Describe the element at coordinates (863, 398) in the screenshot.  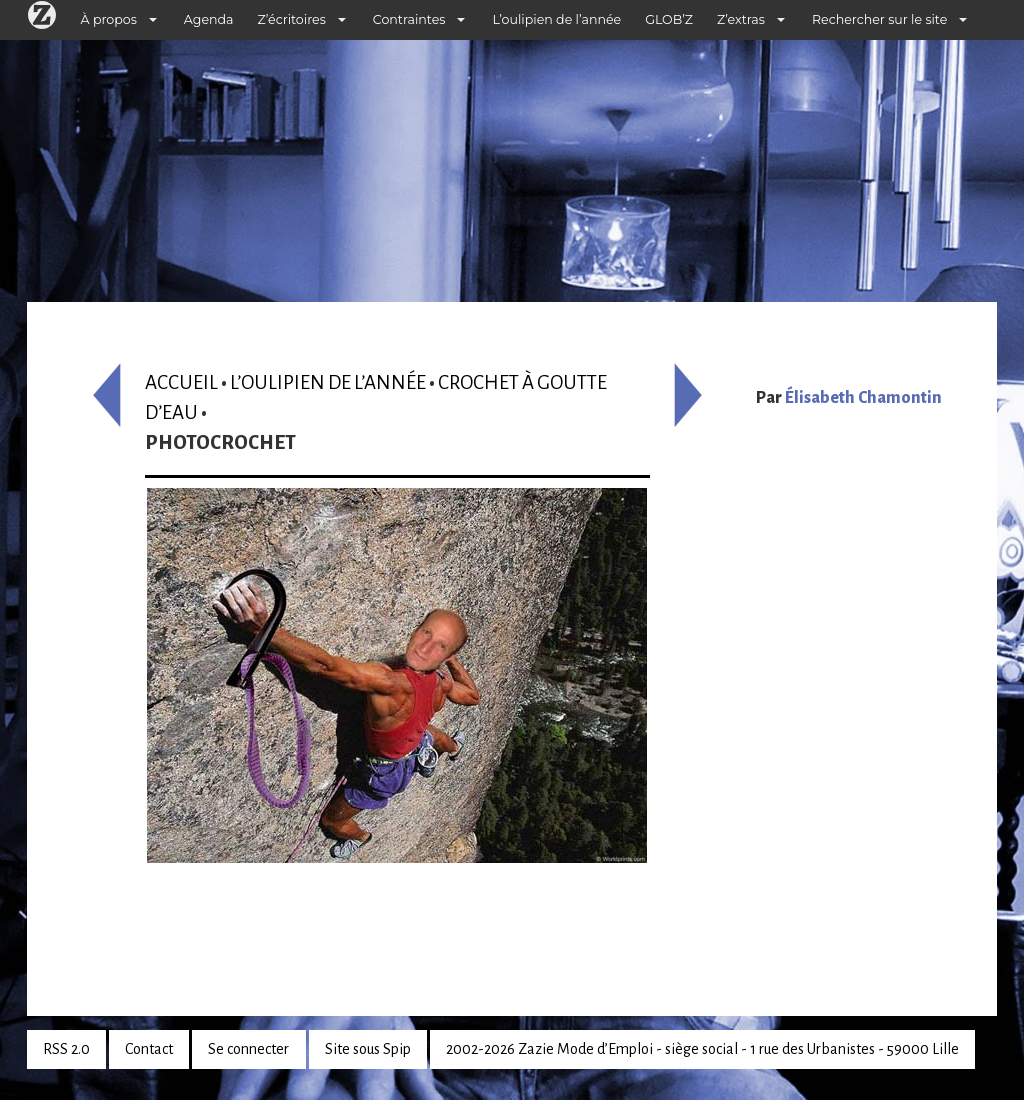
I see `Élisabeth Chamontin` at that location.